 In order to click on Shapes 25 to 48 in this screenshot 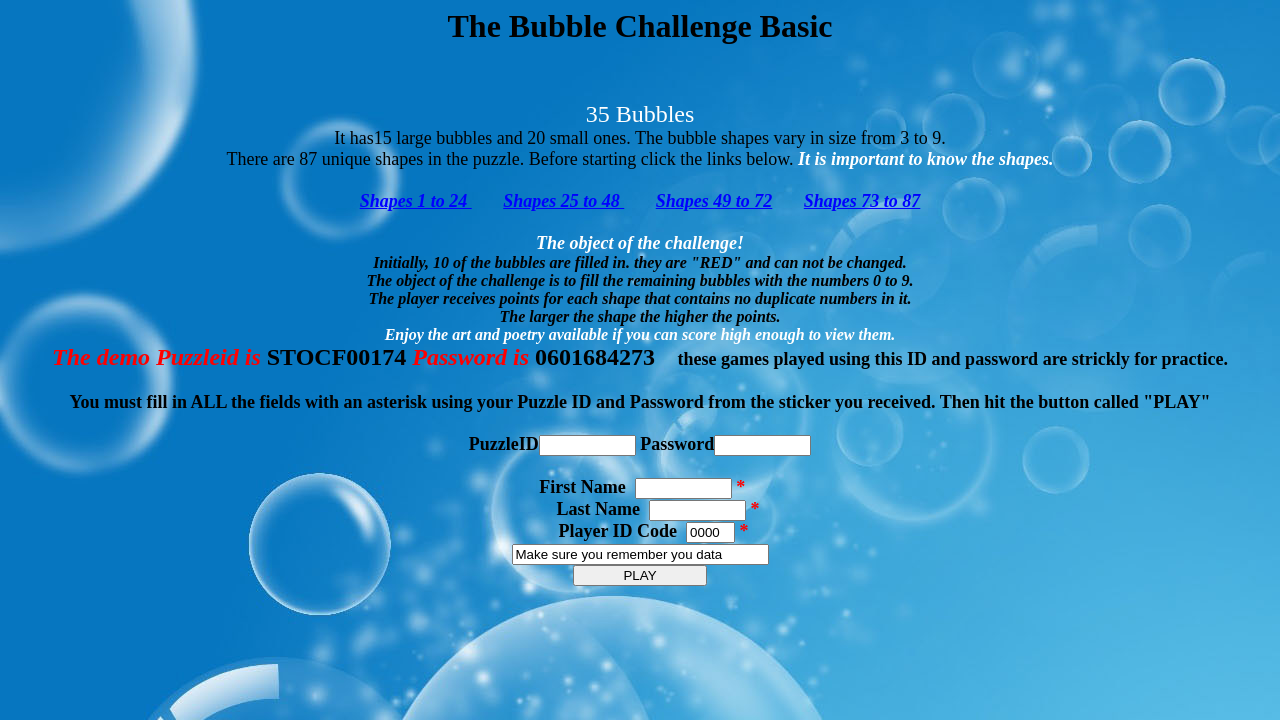, I will do `click(563, 201)`.